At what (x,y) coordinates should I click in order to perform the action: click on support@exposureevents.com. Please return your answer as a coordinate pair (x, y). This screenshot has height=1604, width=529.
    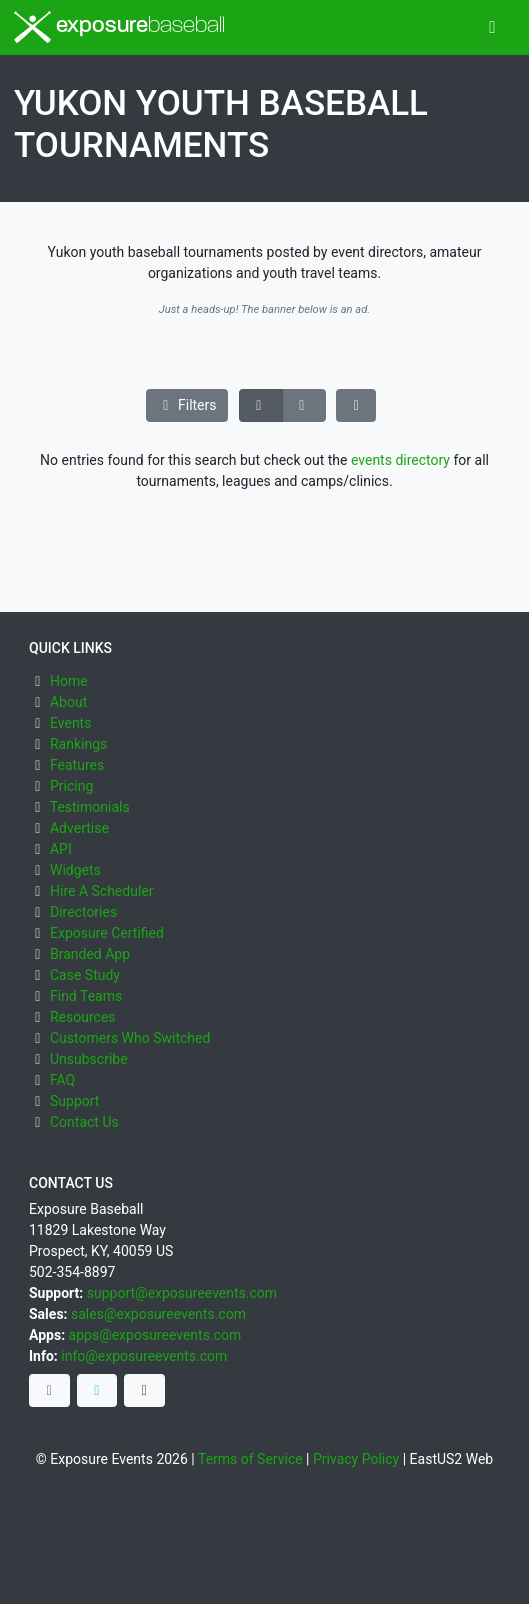
    Looking at the image, I should click on (182, 1293).